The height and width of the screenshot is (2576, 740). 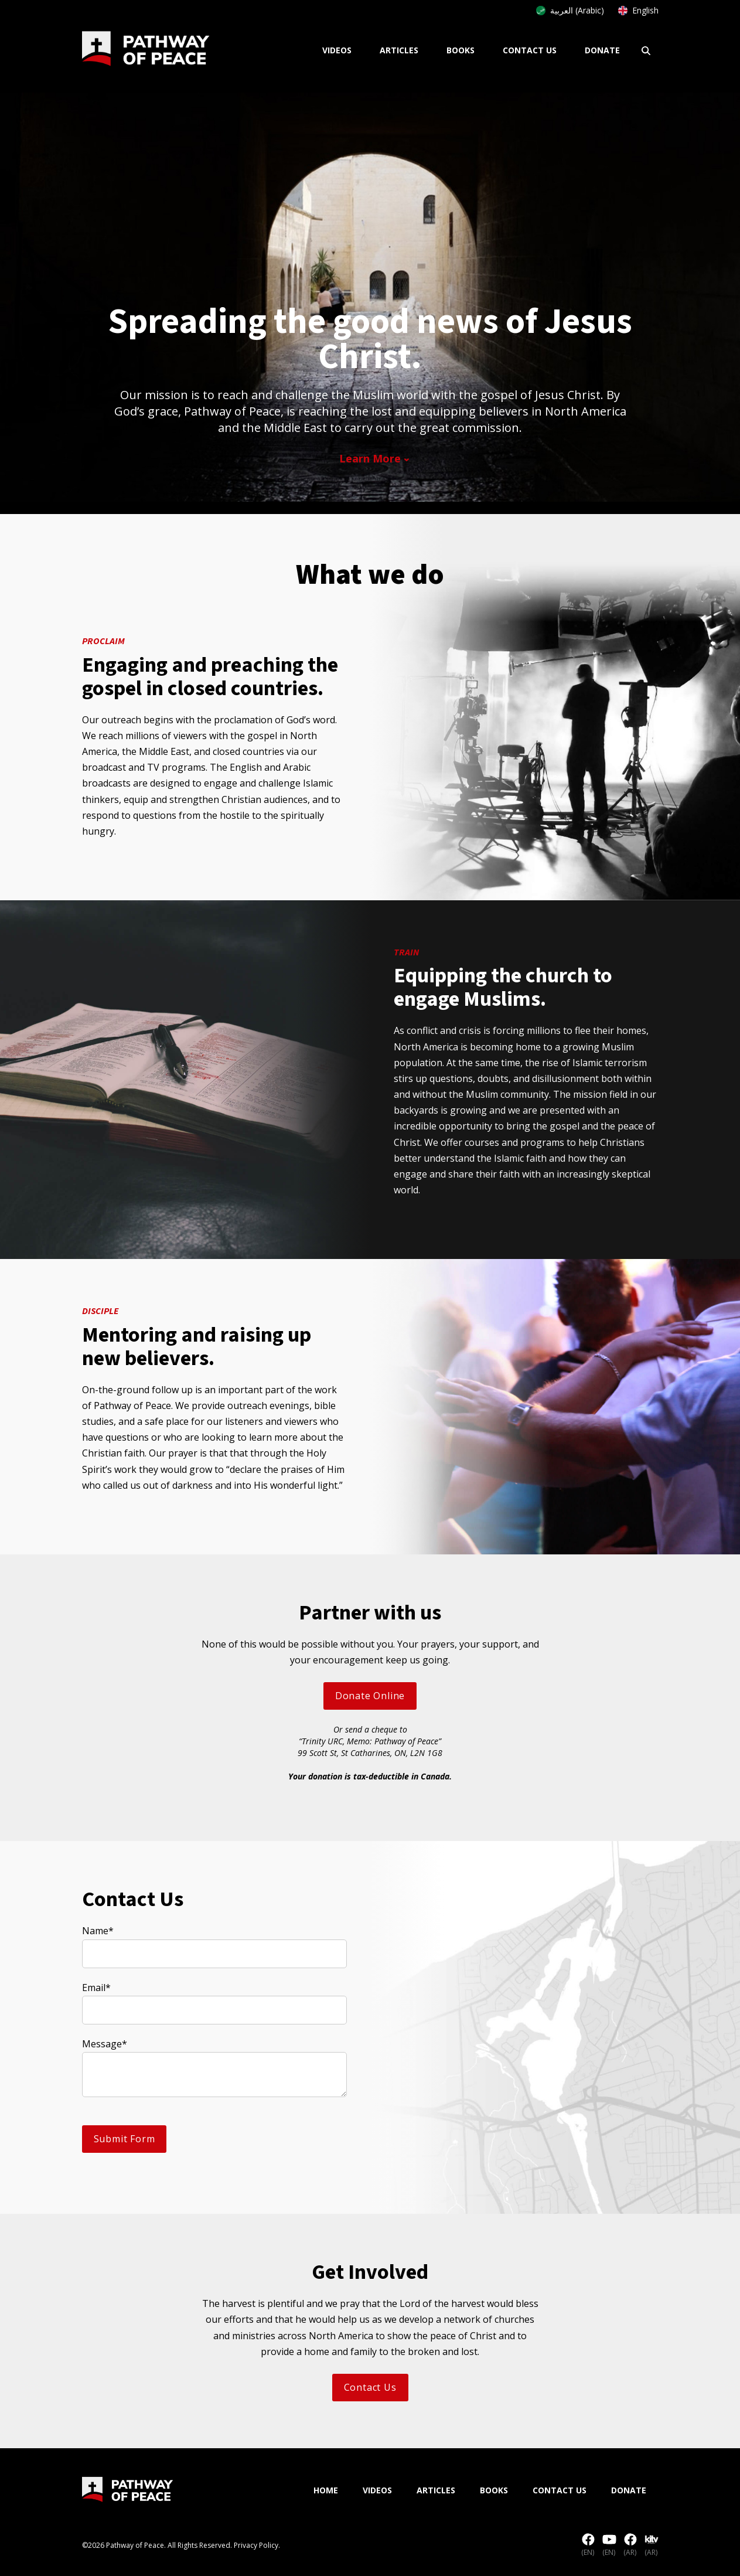 What do you see at coordinates (630, 2545) in the screenshot?
I see `(AR)` at bounding box center [630, 2545].